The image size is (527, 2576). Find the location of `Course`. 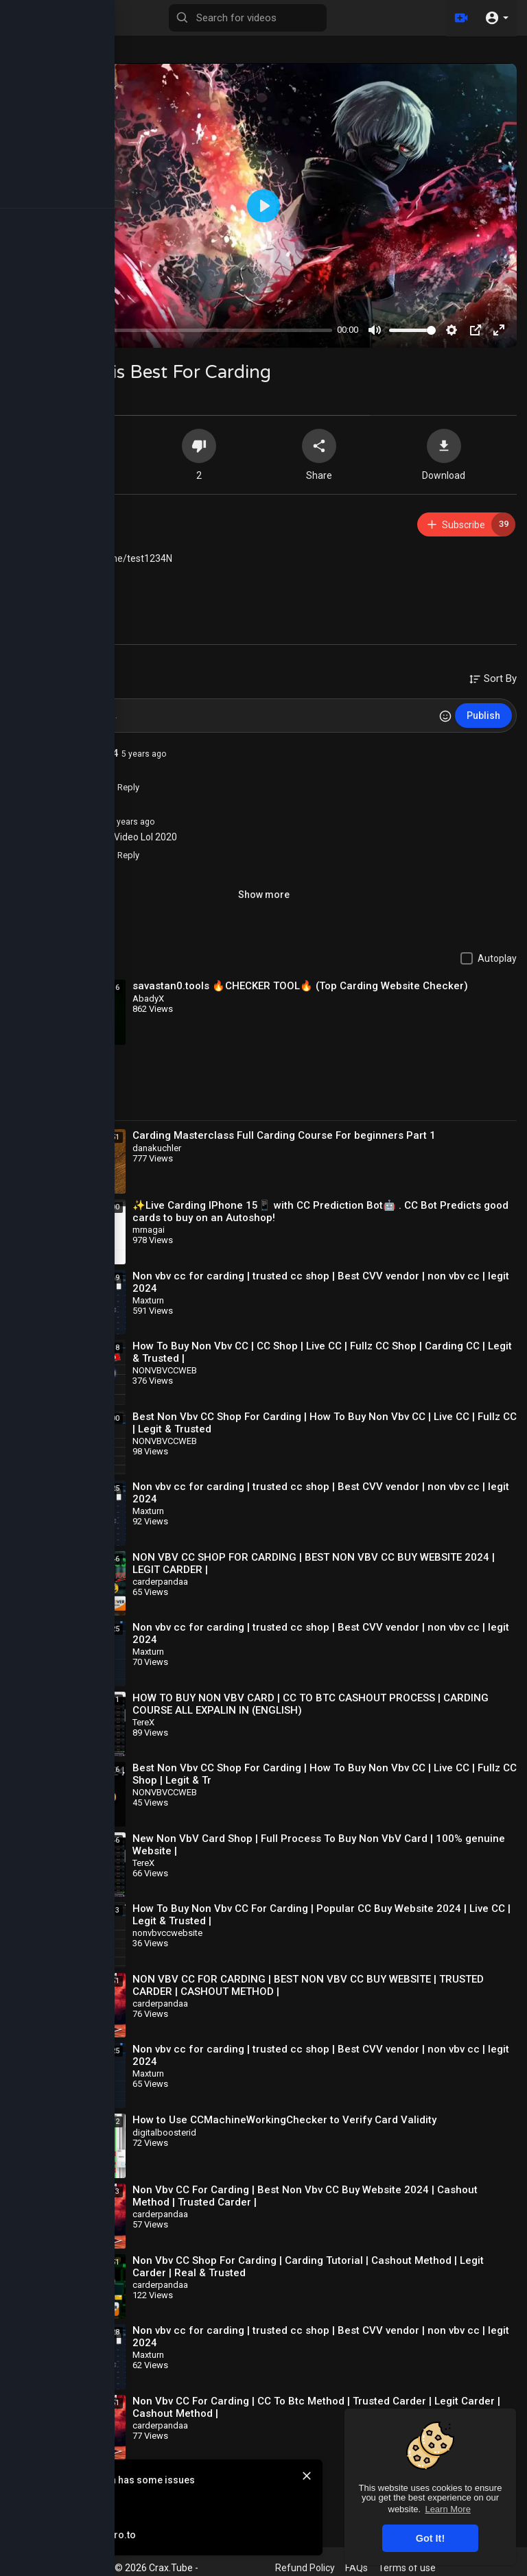

Course is located at coordinates (86, 592).